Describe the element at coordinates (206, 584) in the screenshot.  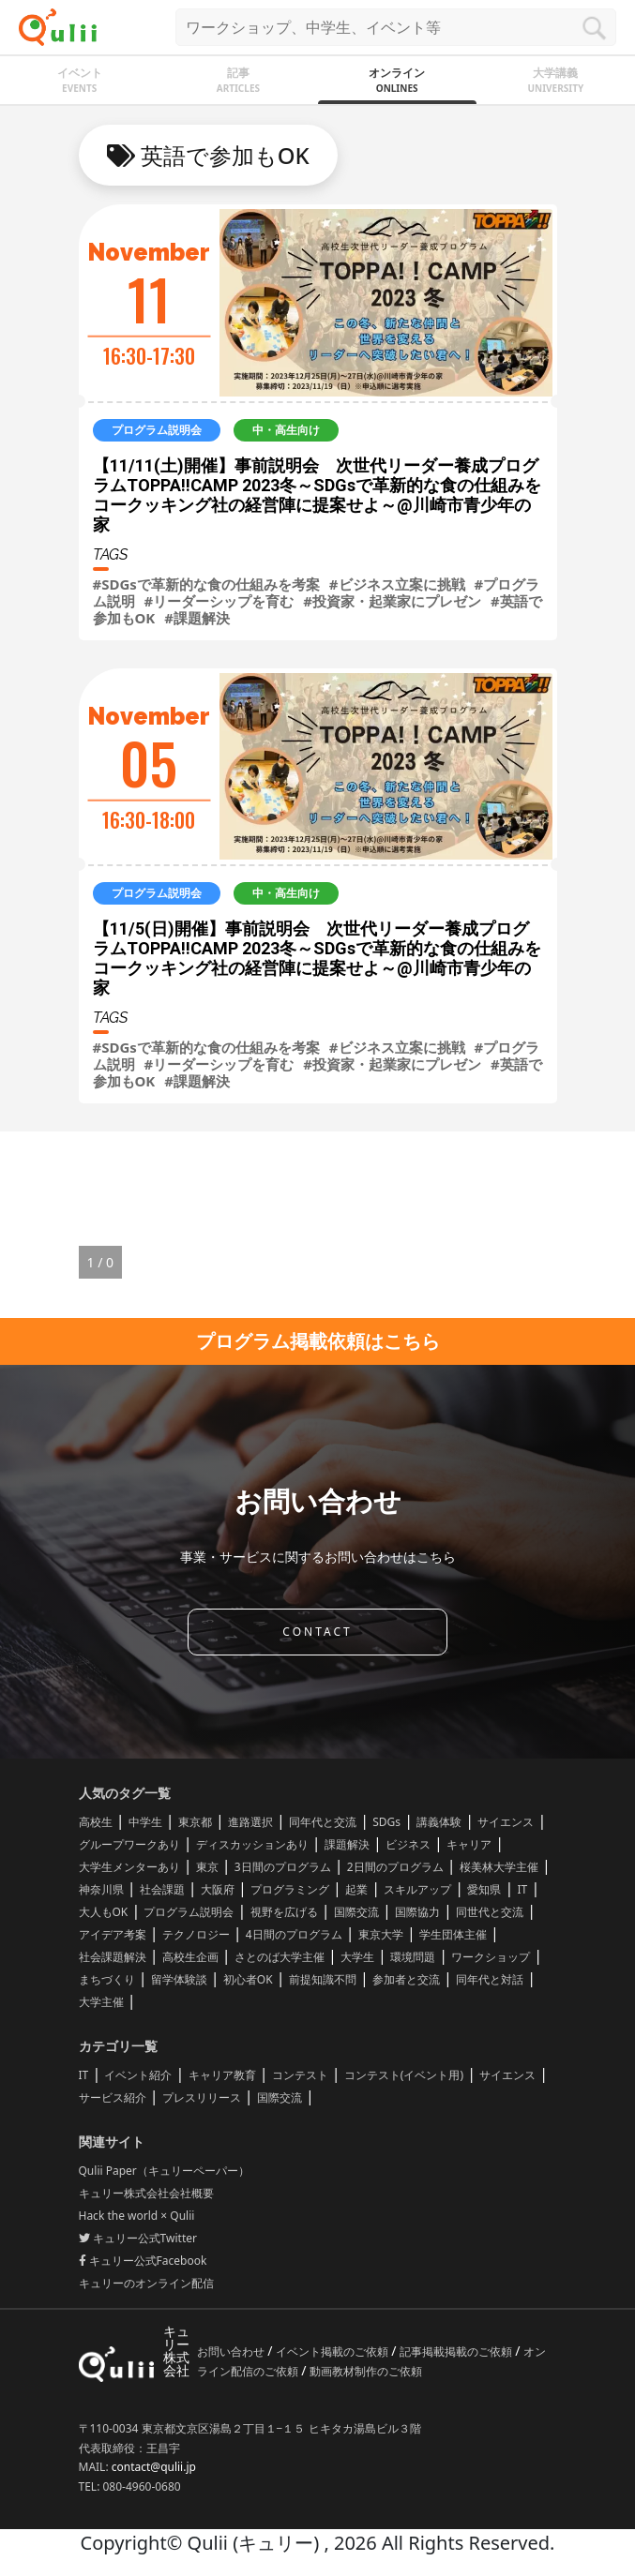
I see `#SDGsで革新的な食の仕組みを考案` at that location.